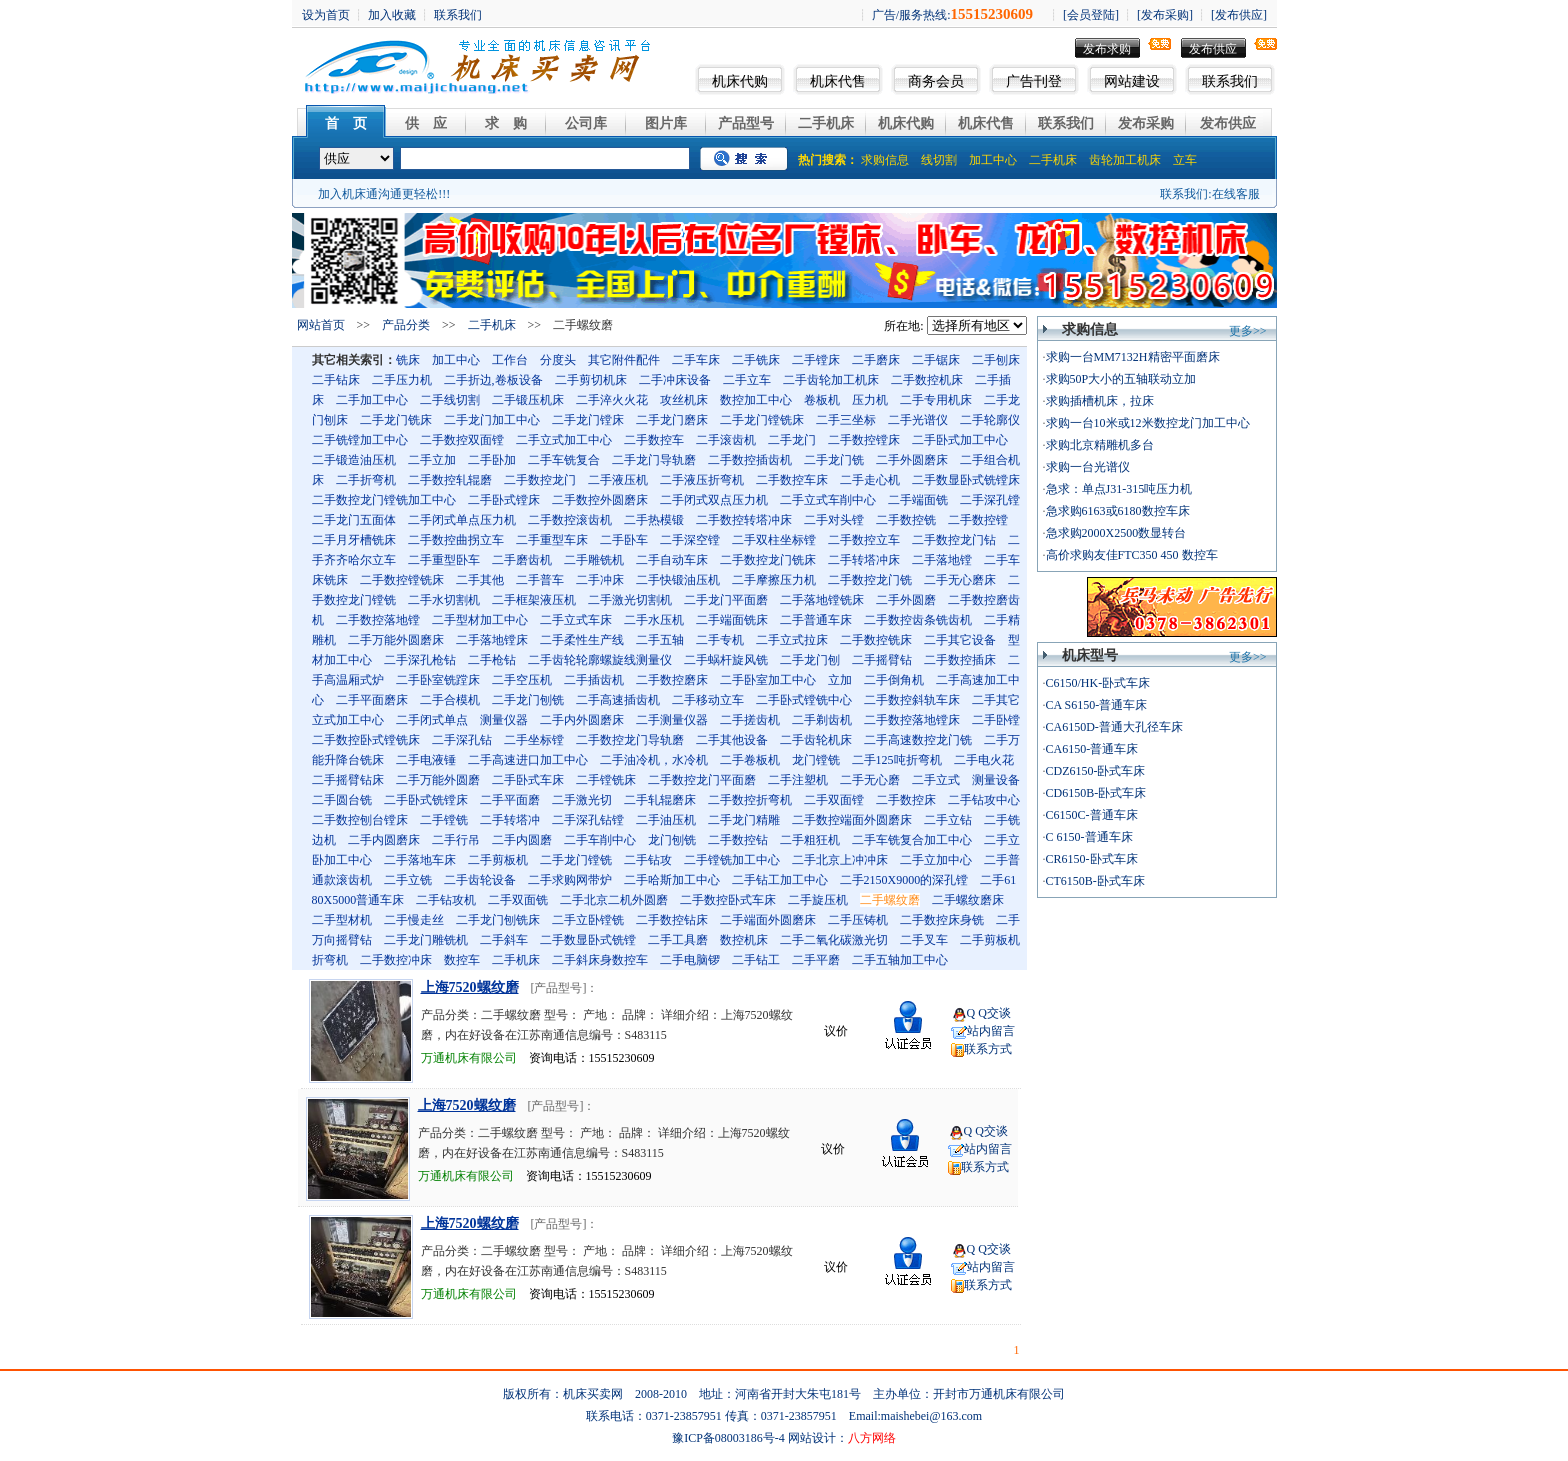  I want to click on 二手数控外圆磨床, so click(600, 500).